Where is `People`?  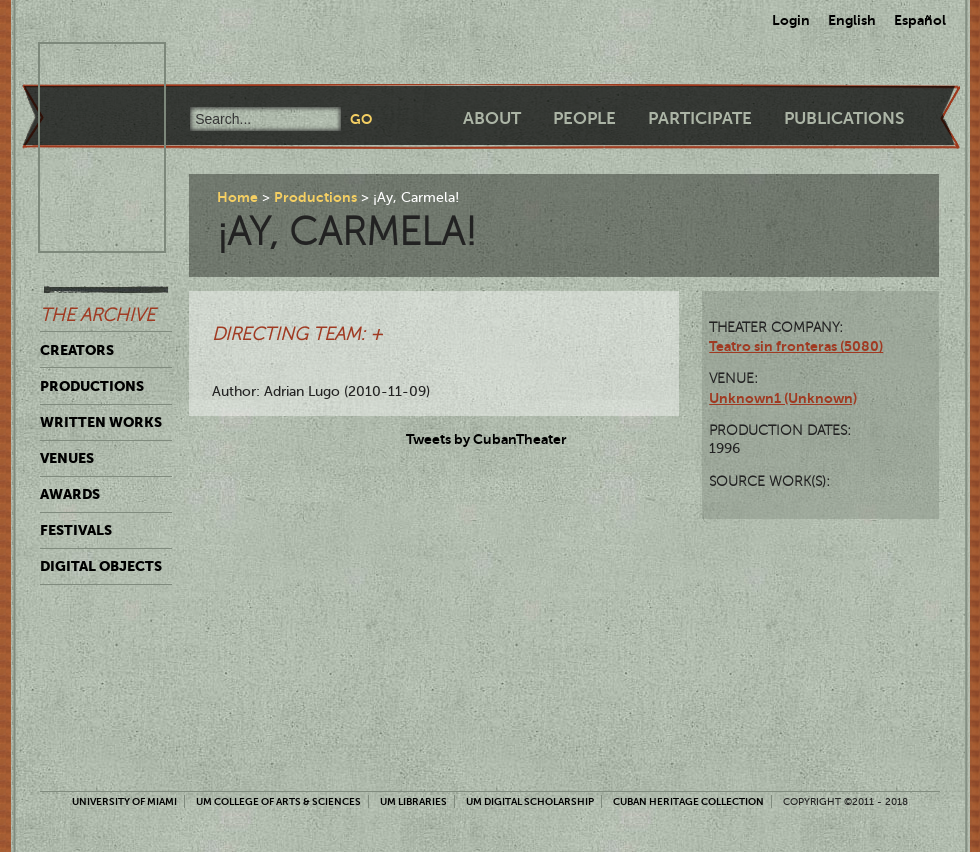 People is located at coordinates (584, 118).